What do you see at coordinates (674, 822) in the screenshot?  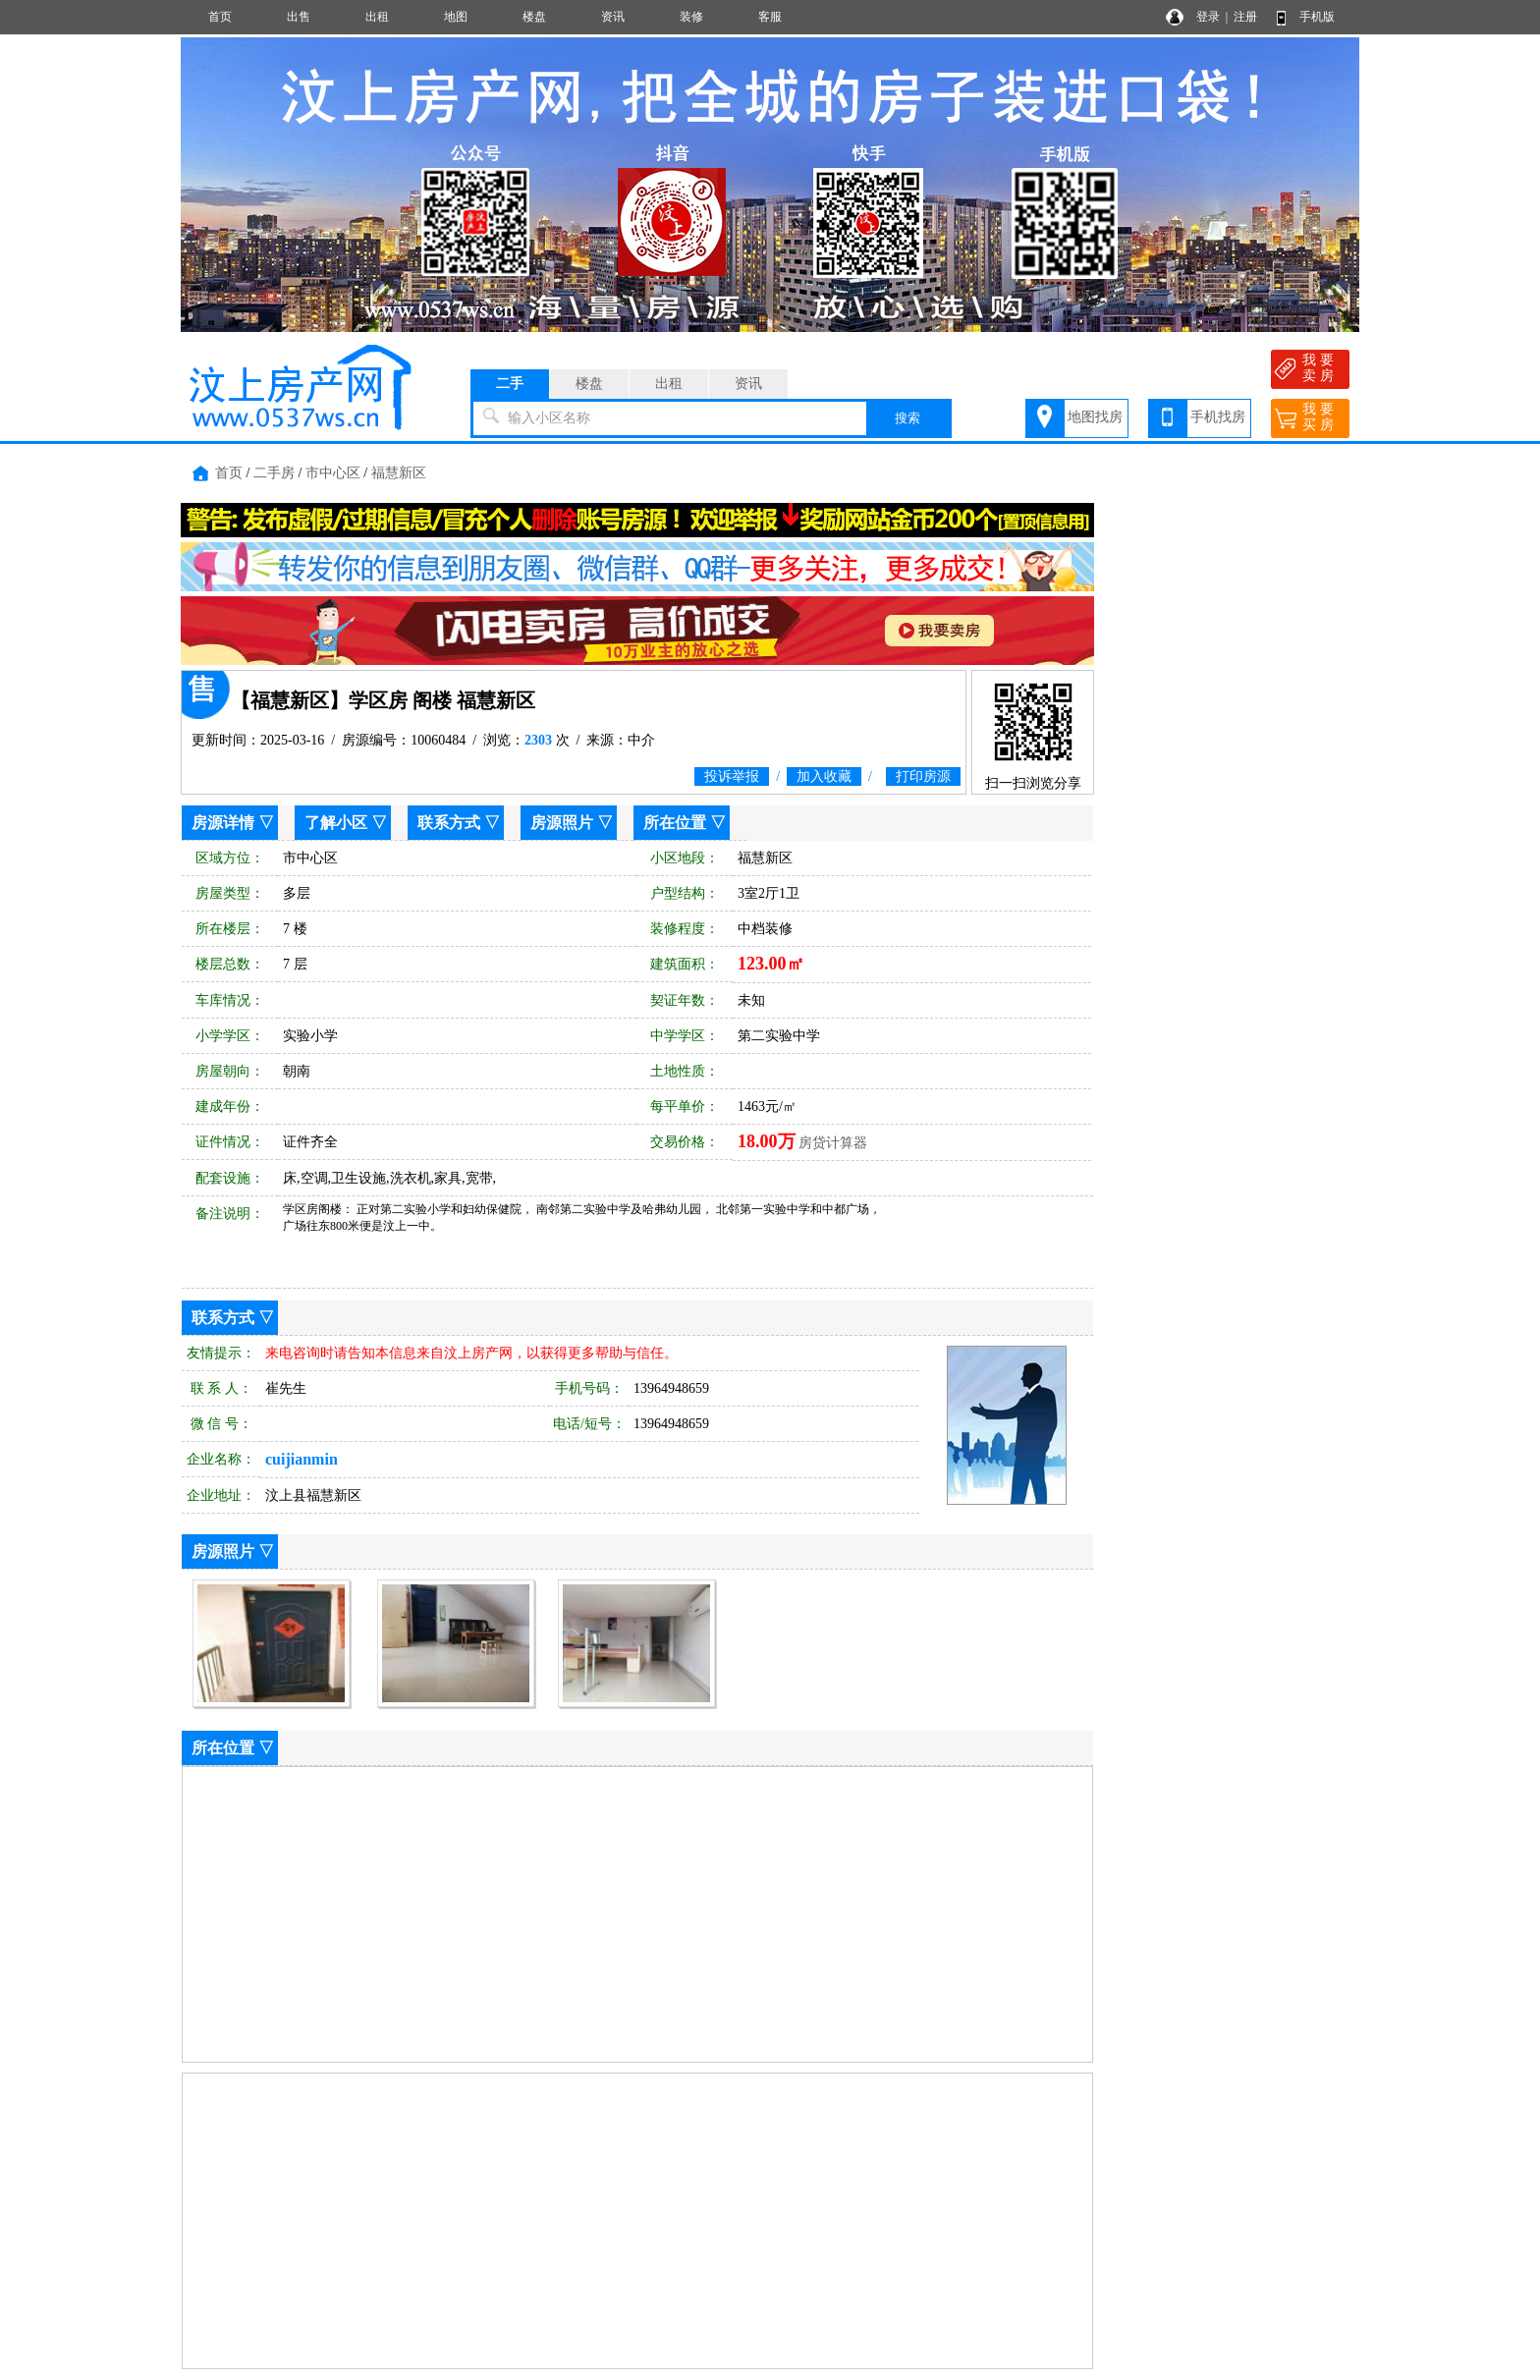 I see `所在位置` at bounding box center [674, 822].